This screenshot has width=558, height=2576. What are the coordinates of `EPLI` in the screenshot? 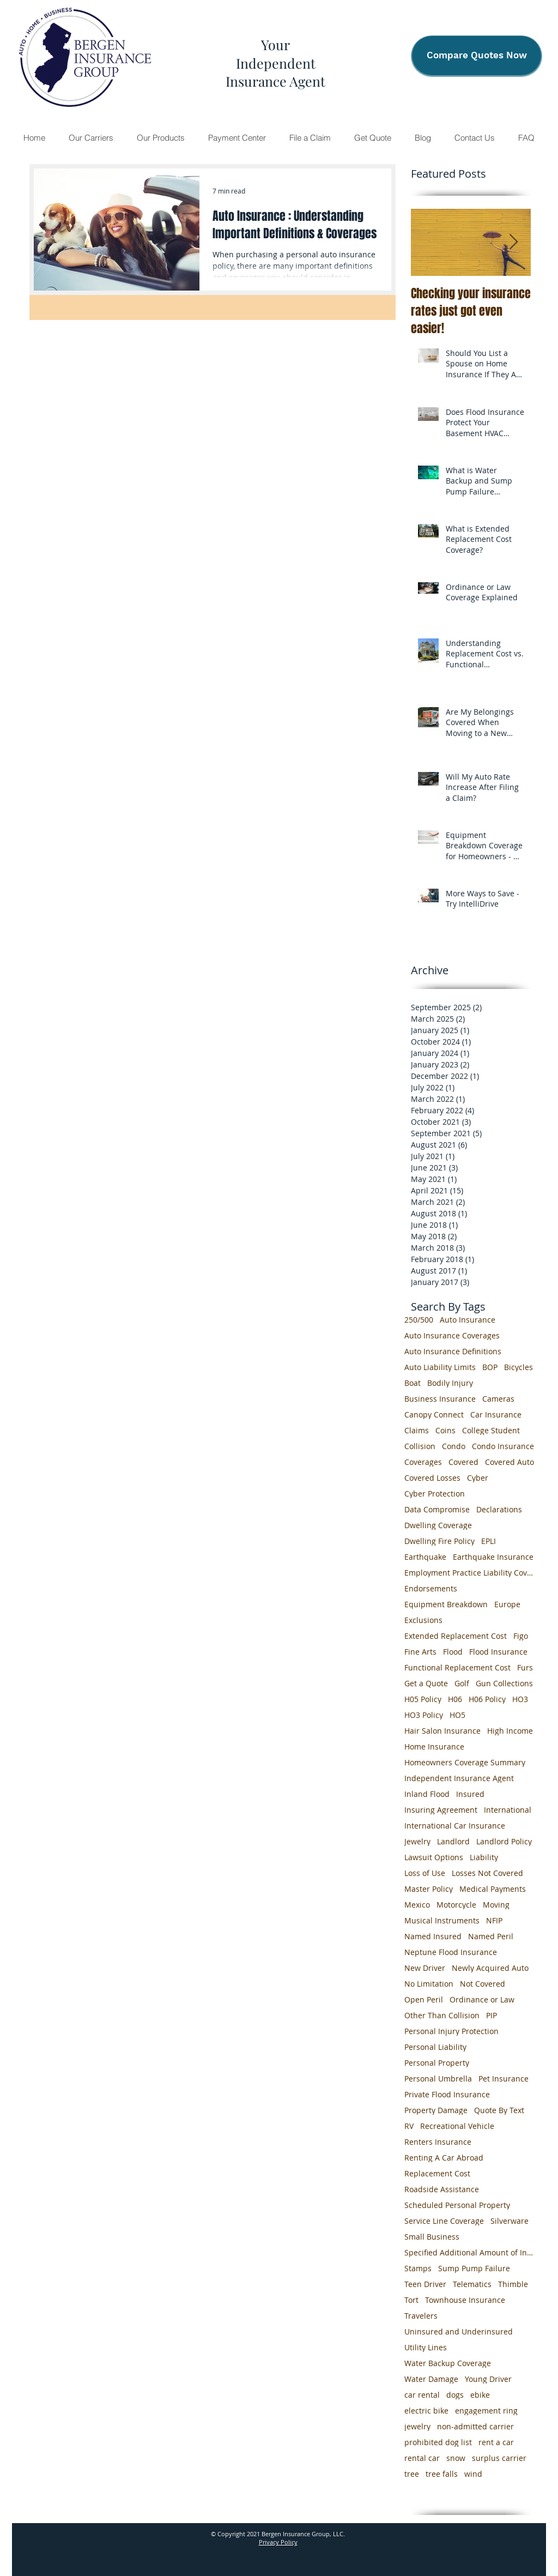 It's located at (488, 1541).